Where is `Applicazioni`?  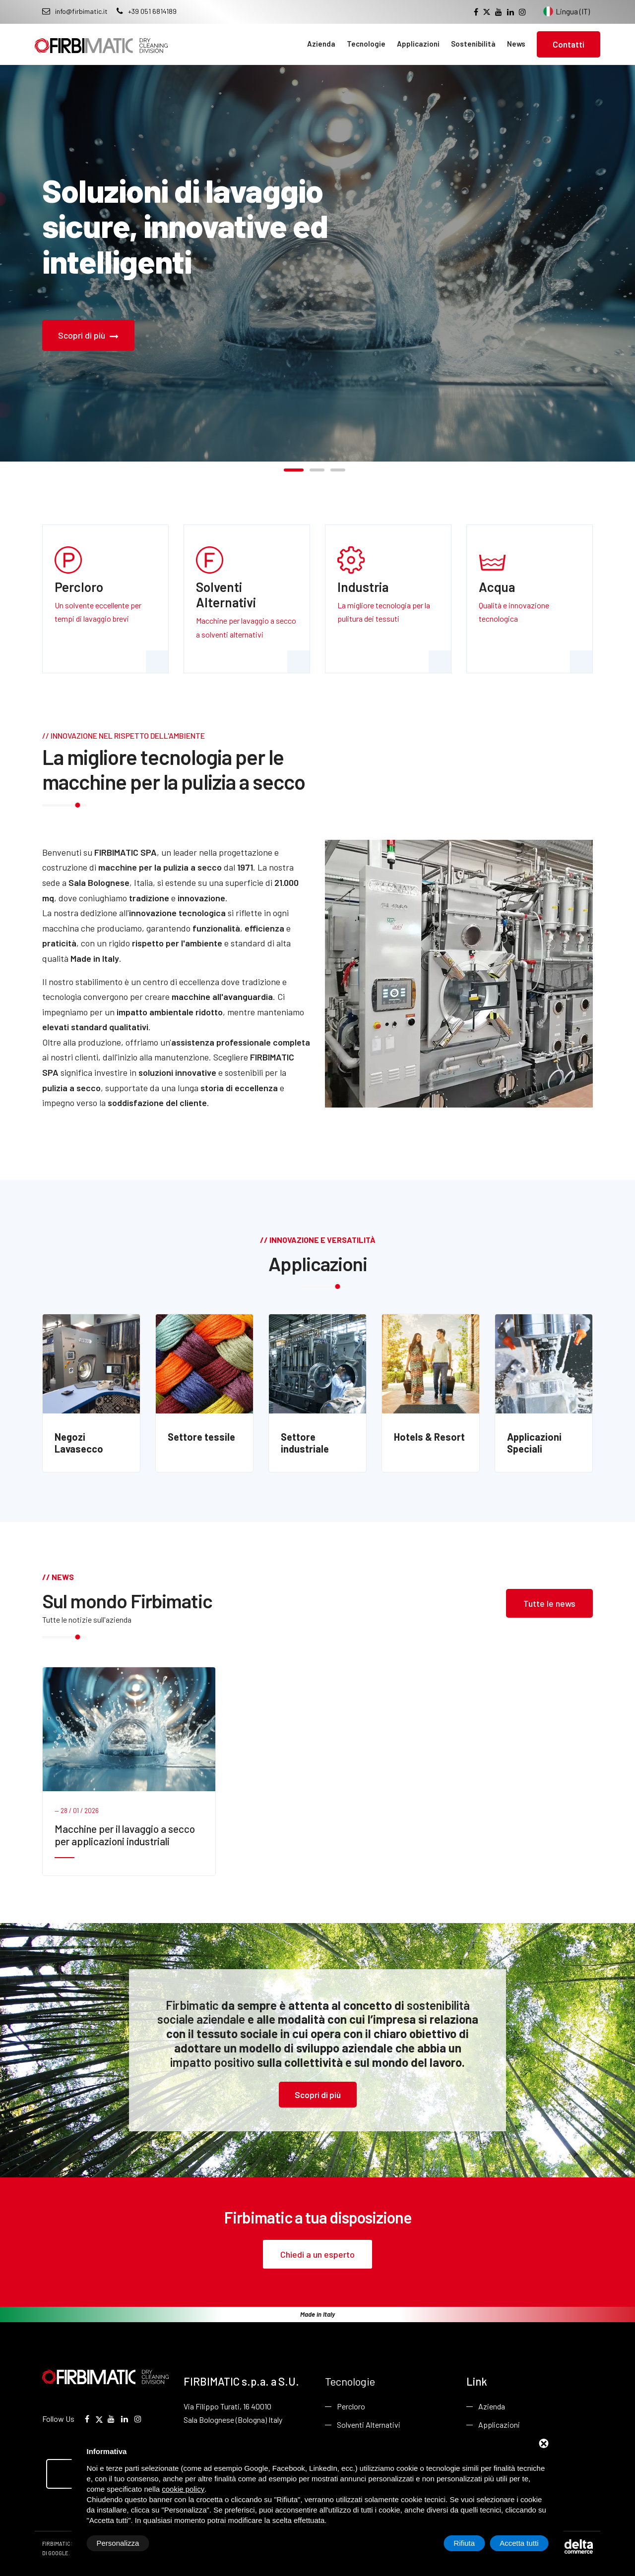
Applicazioni is located at coordinates (418, 43).